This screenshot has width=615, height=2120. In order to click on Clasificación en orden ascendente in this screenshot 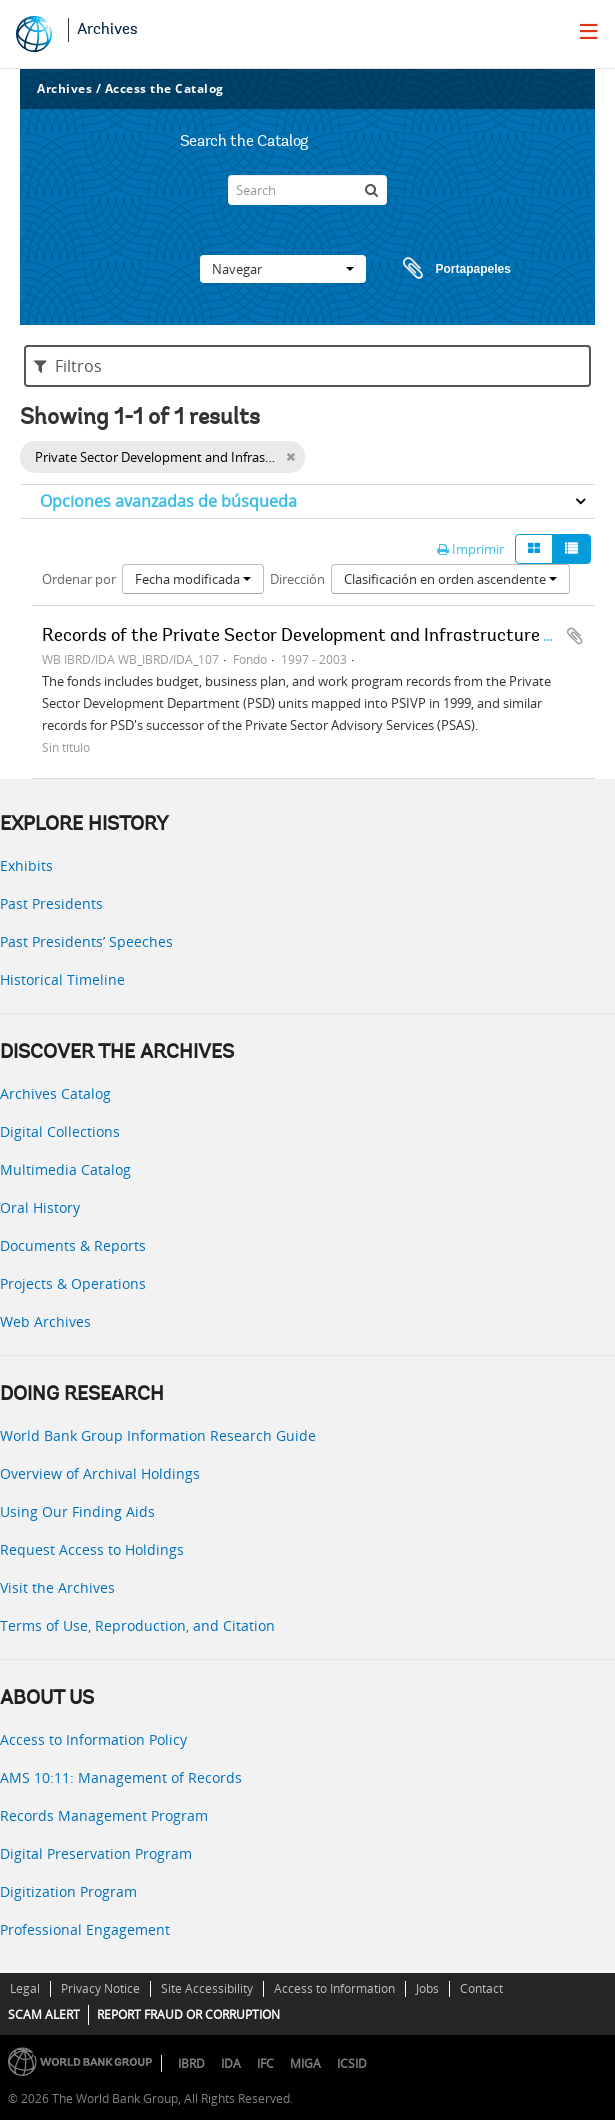, I will do `click(450, 579)`.